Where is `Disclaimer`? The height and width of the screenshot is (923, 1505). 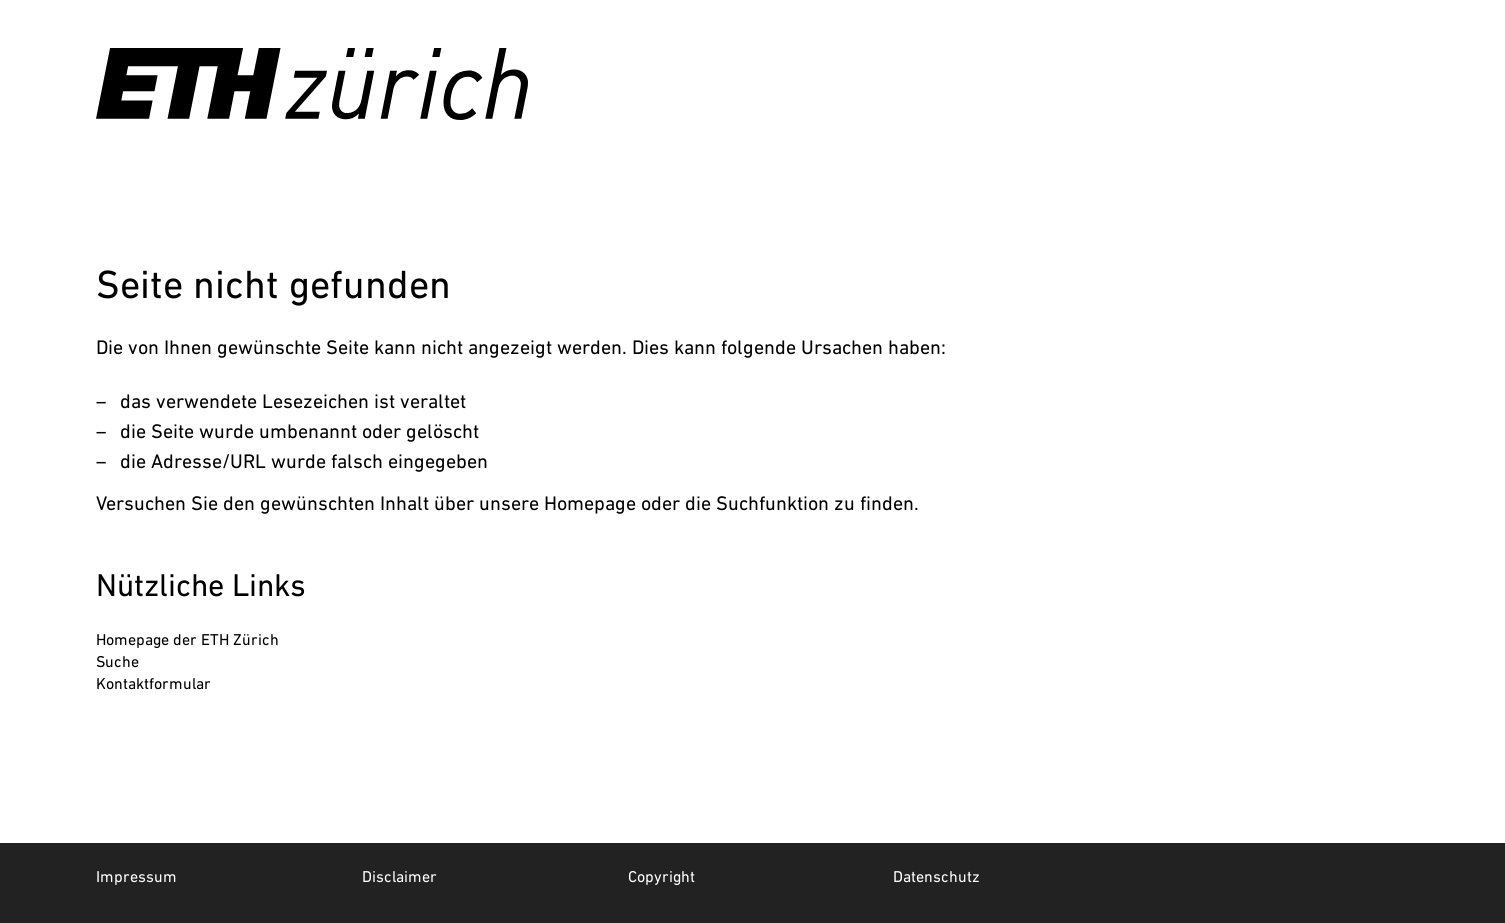 Disclaimer is located at coordinates (399, 876).